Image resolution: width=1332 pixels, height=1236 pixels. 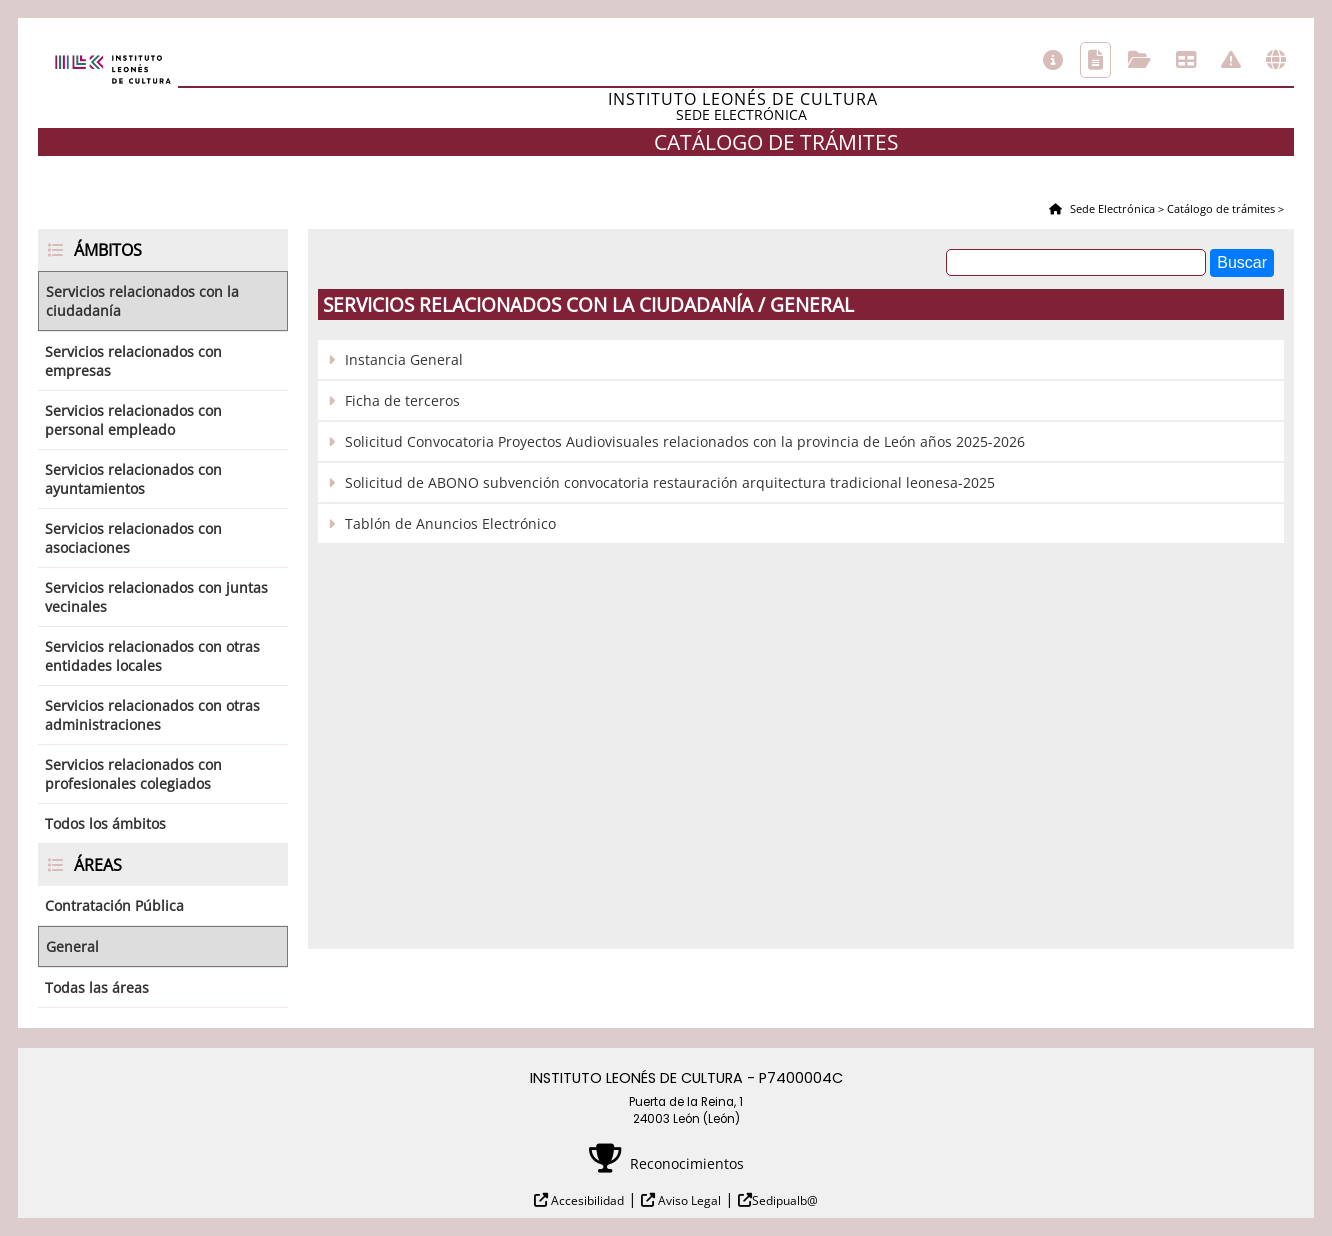 What do you see at coordinates (688, 1200) in the screenshot?
I see `Aviso Legal` at bounding box center [688, 1200].